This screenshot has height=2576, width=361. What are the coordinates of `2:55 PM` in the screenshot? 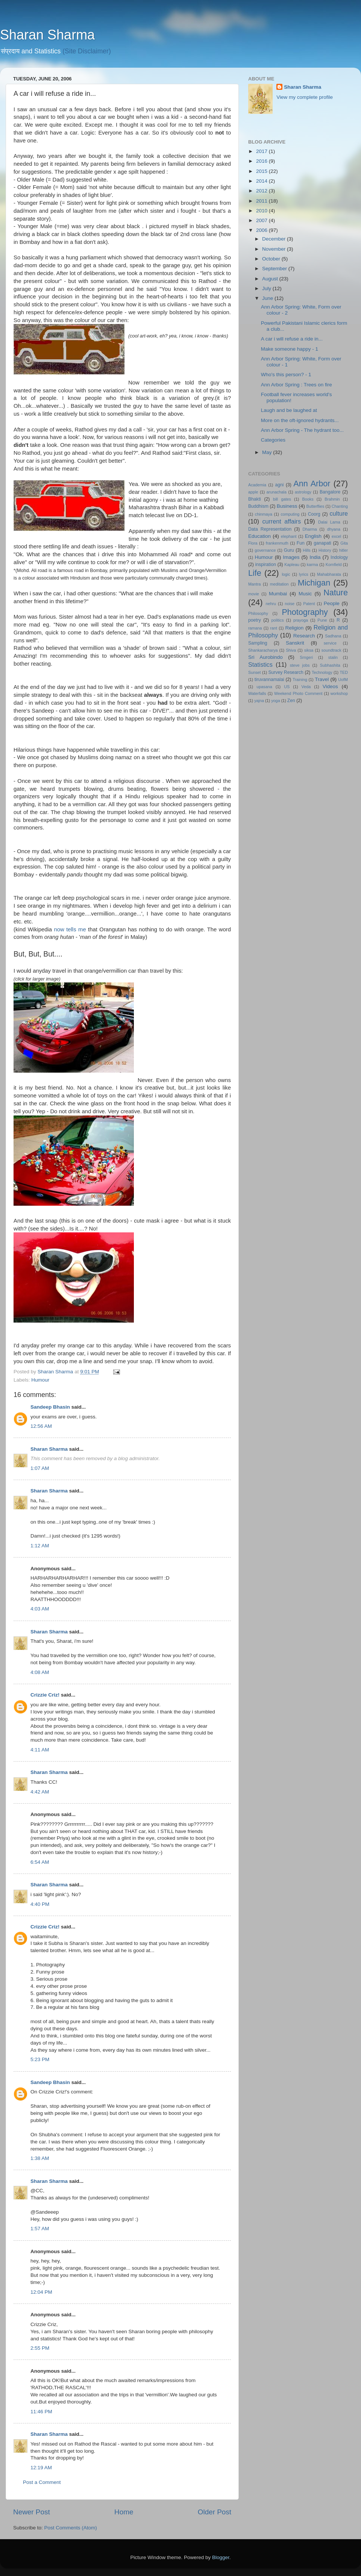 It's located at (39, 2348).